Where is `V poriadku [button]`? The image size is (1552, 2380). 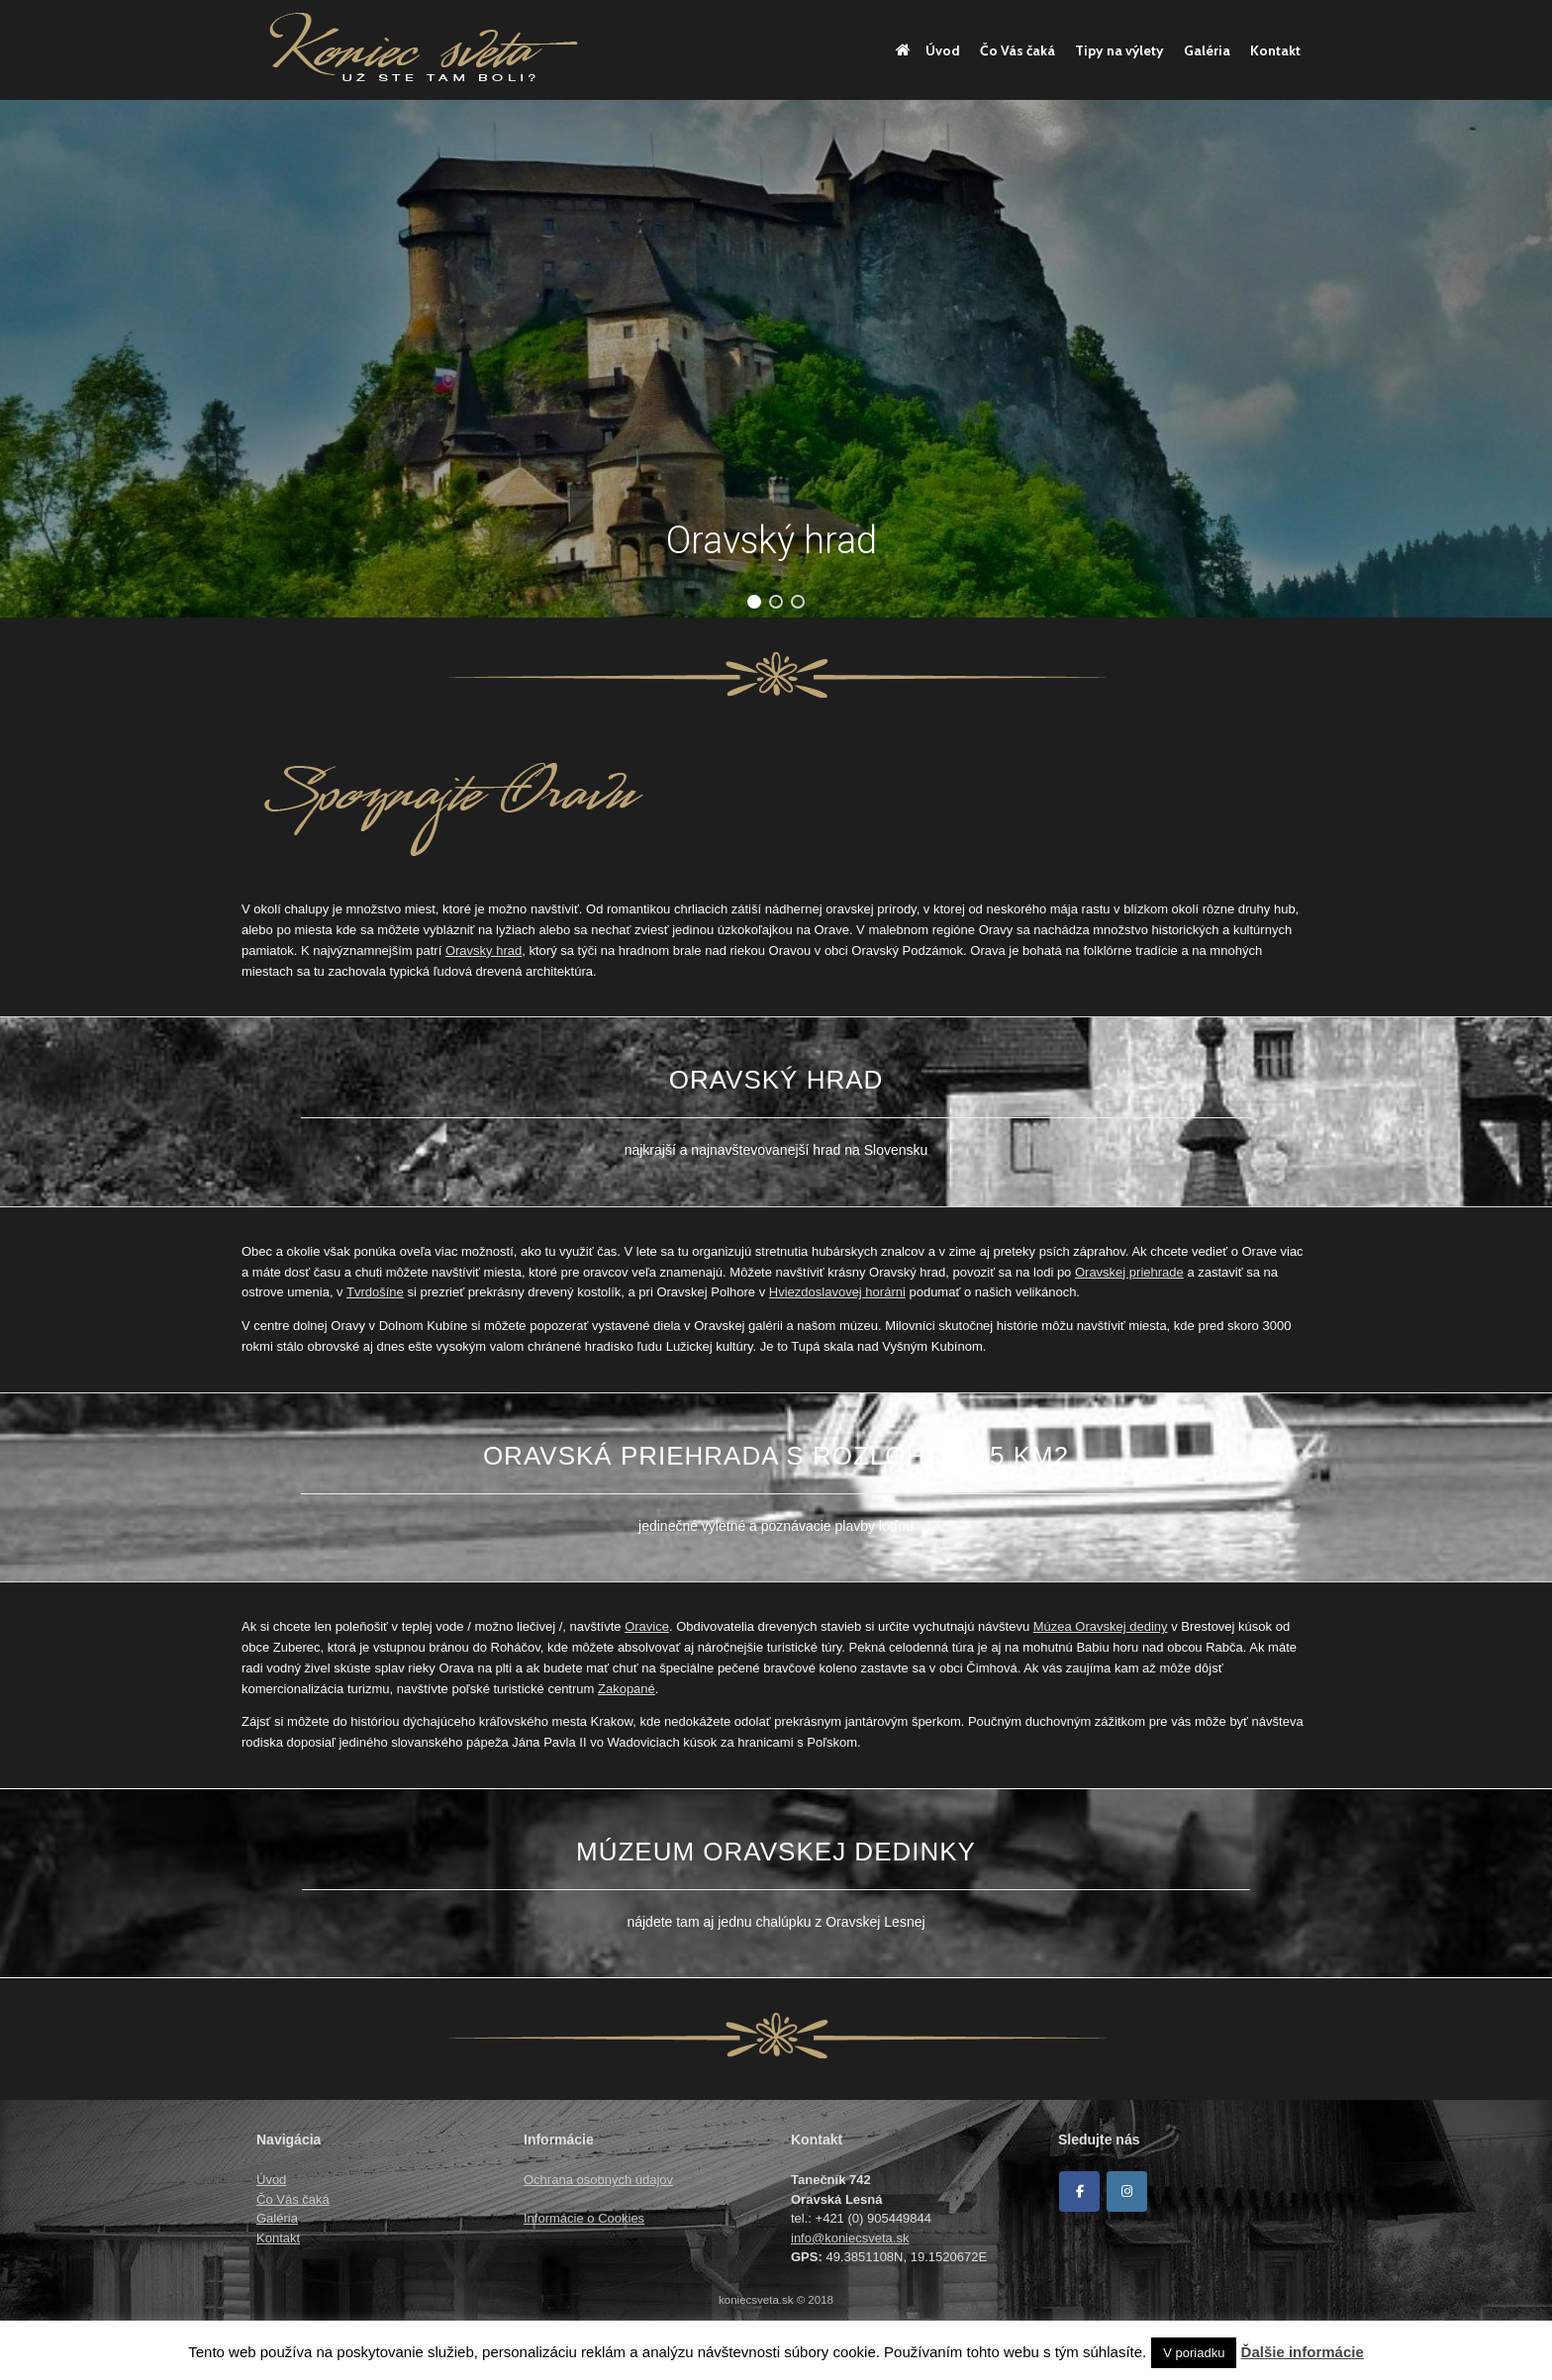
V poriadku [button] is located at coordinates (1193, 2352).